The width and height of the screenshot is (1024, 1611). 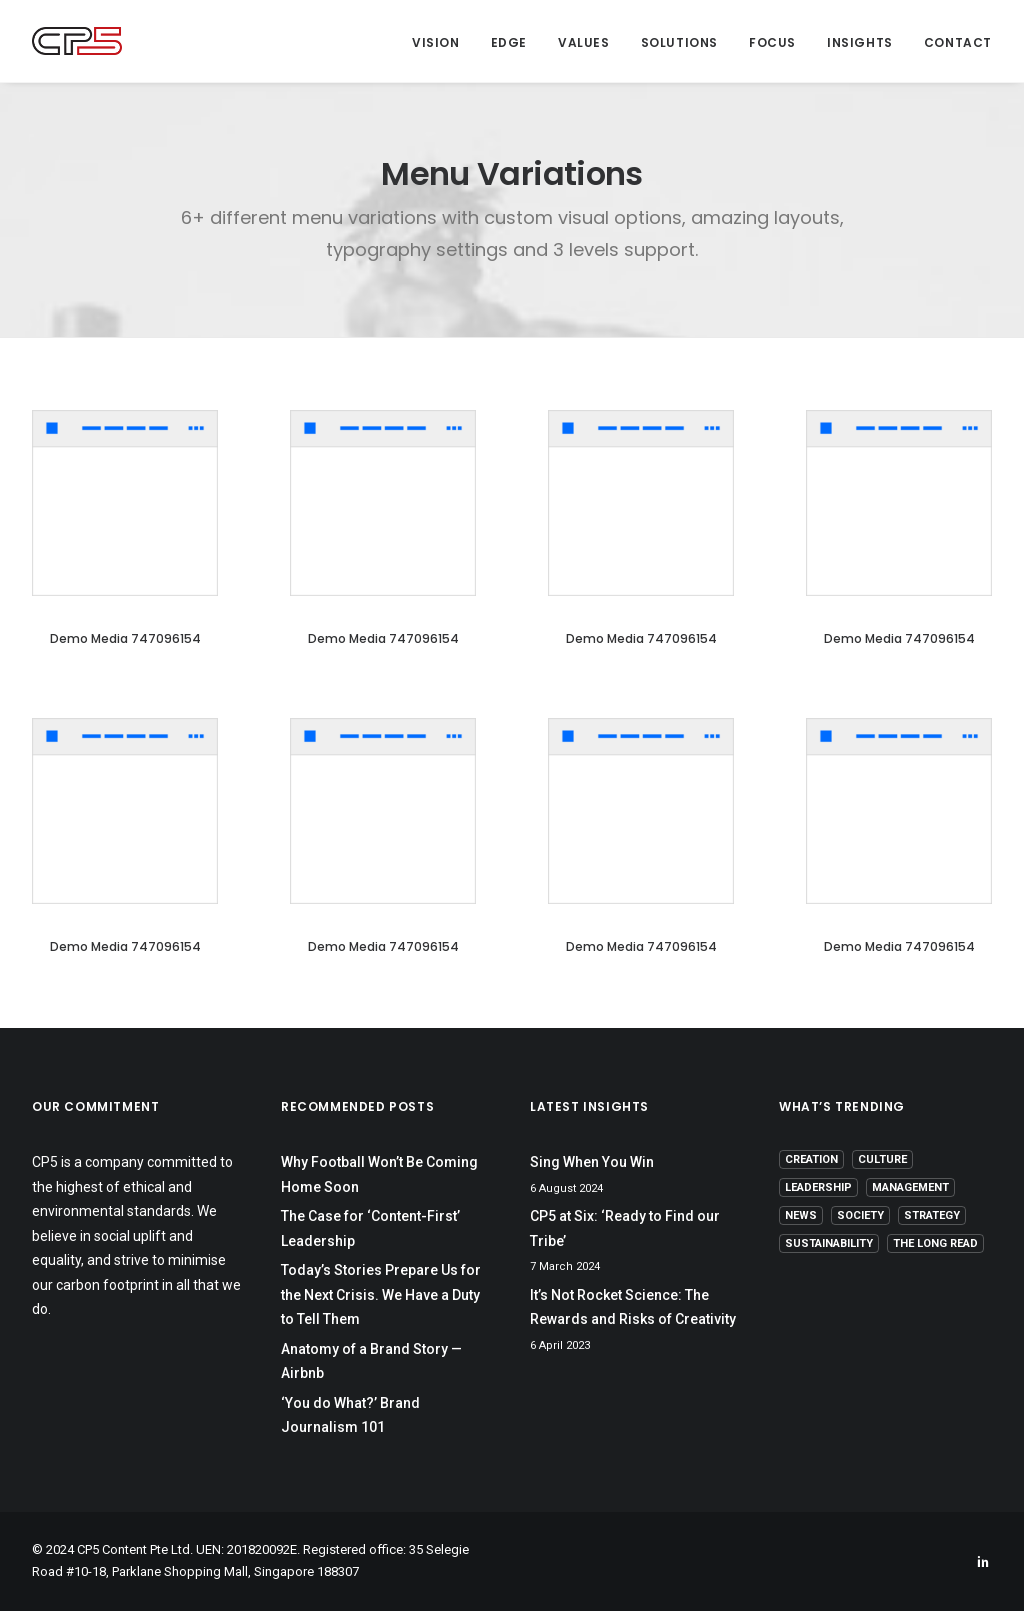 I want to click on Today’s Stories Prepare Us for the Next Crisis. We Have a Duty to Tell Them, so click(x=381, y=1294).